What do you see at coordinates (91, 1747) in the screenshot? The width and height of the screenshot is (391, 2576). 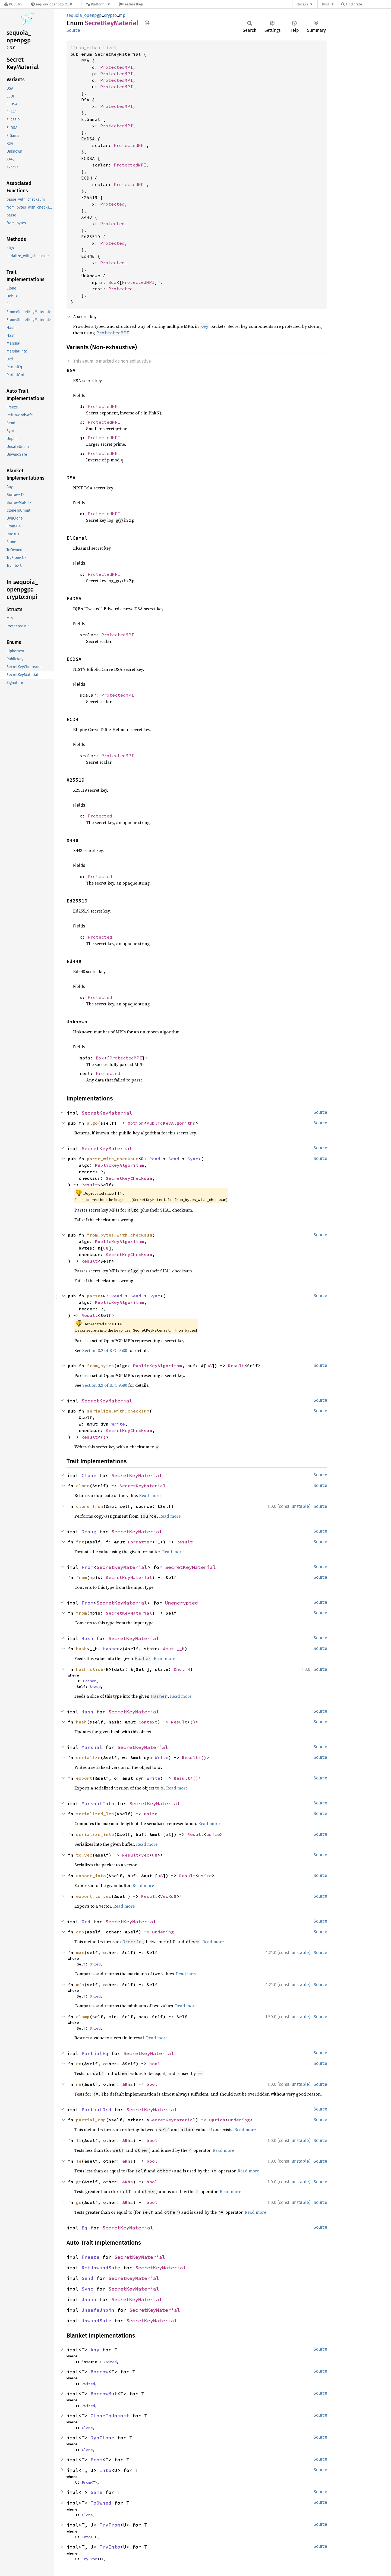 I see `Marshal` at bounding box center [91, 1747].